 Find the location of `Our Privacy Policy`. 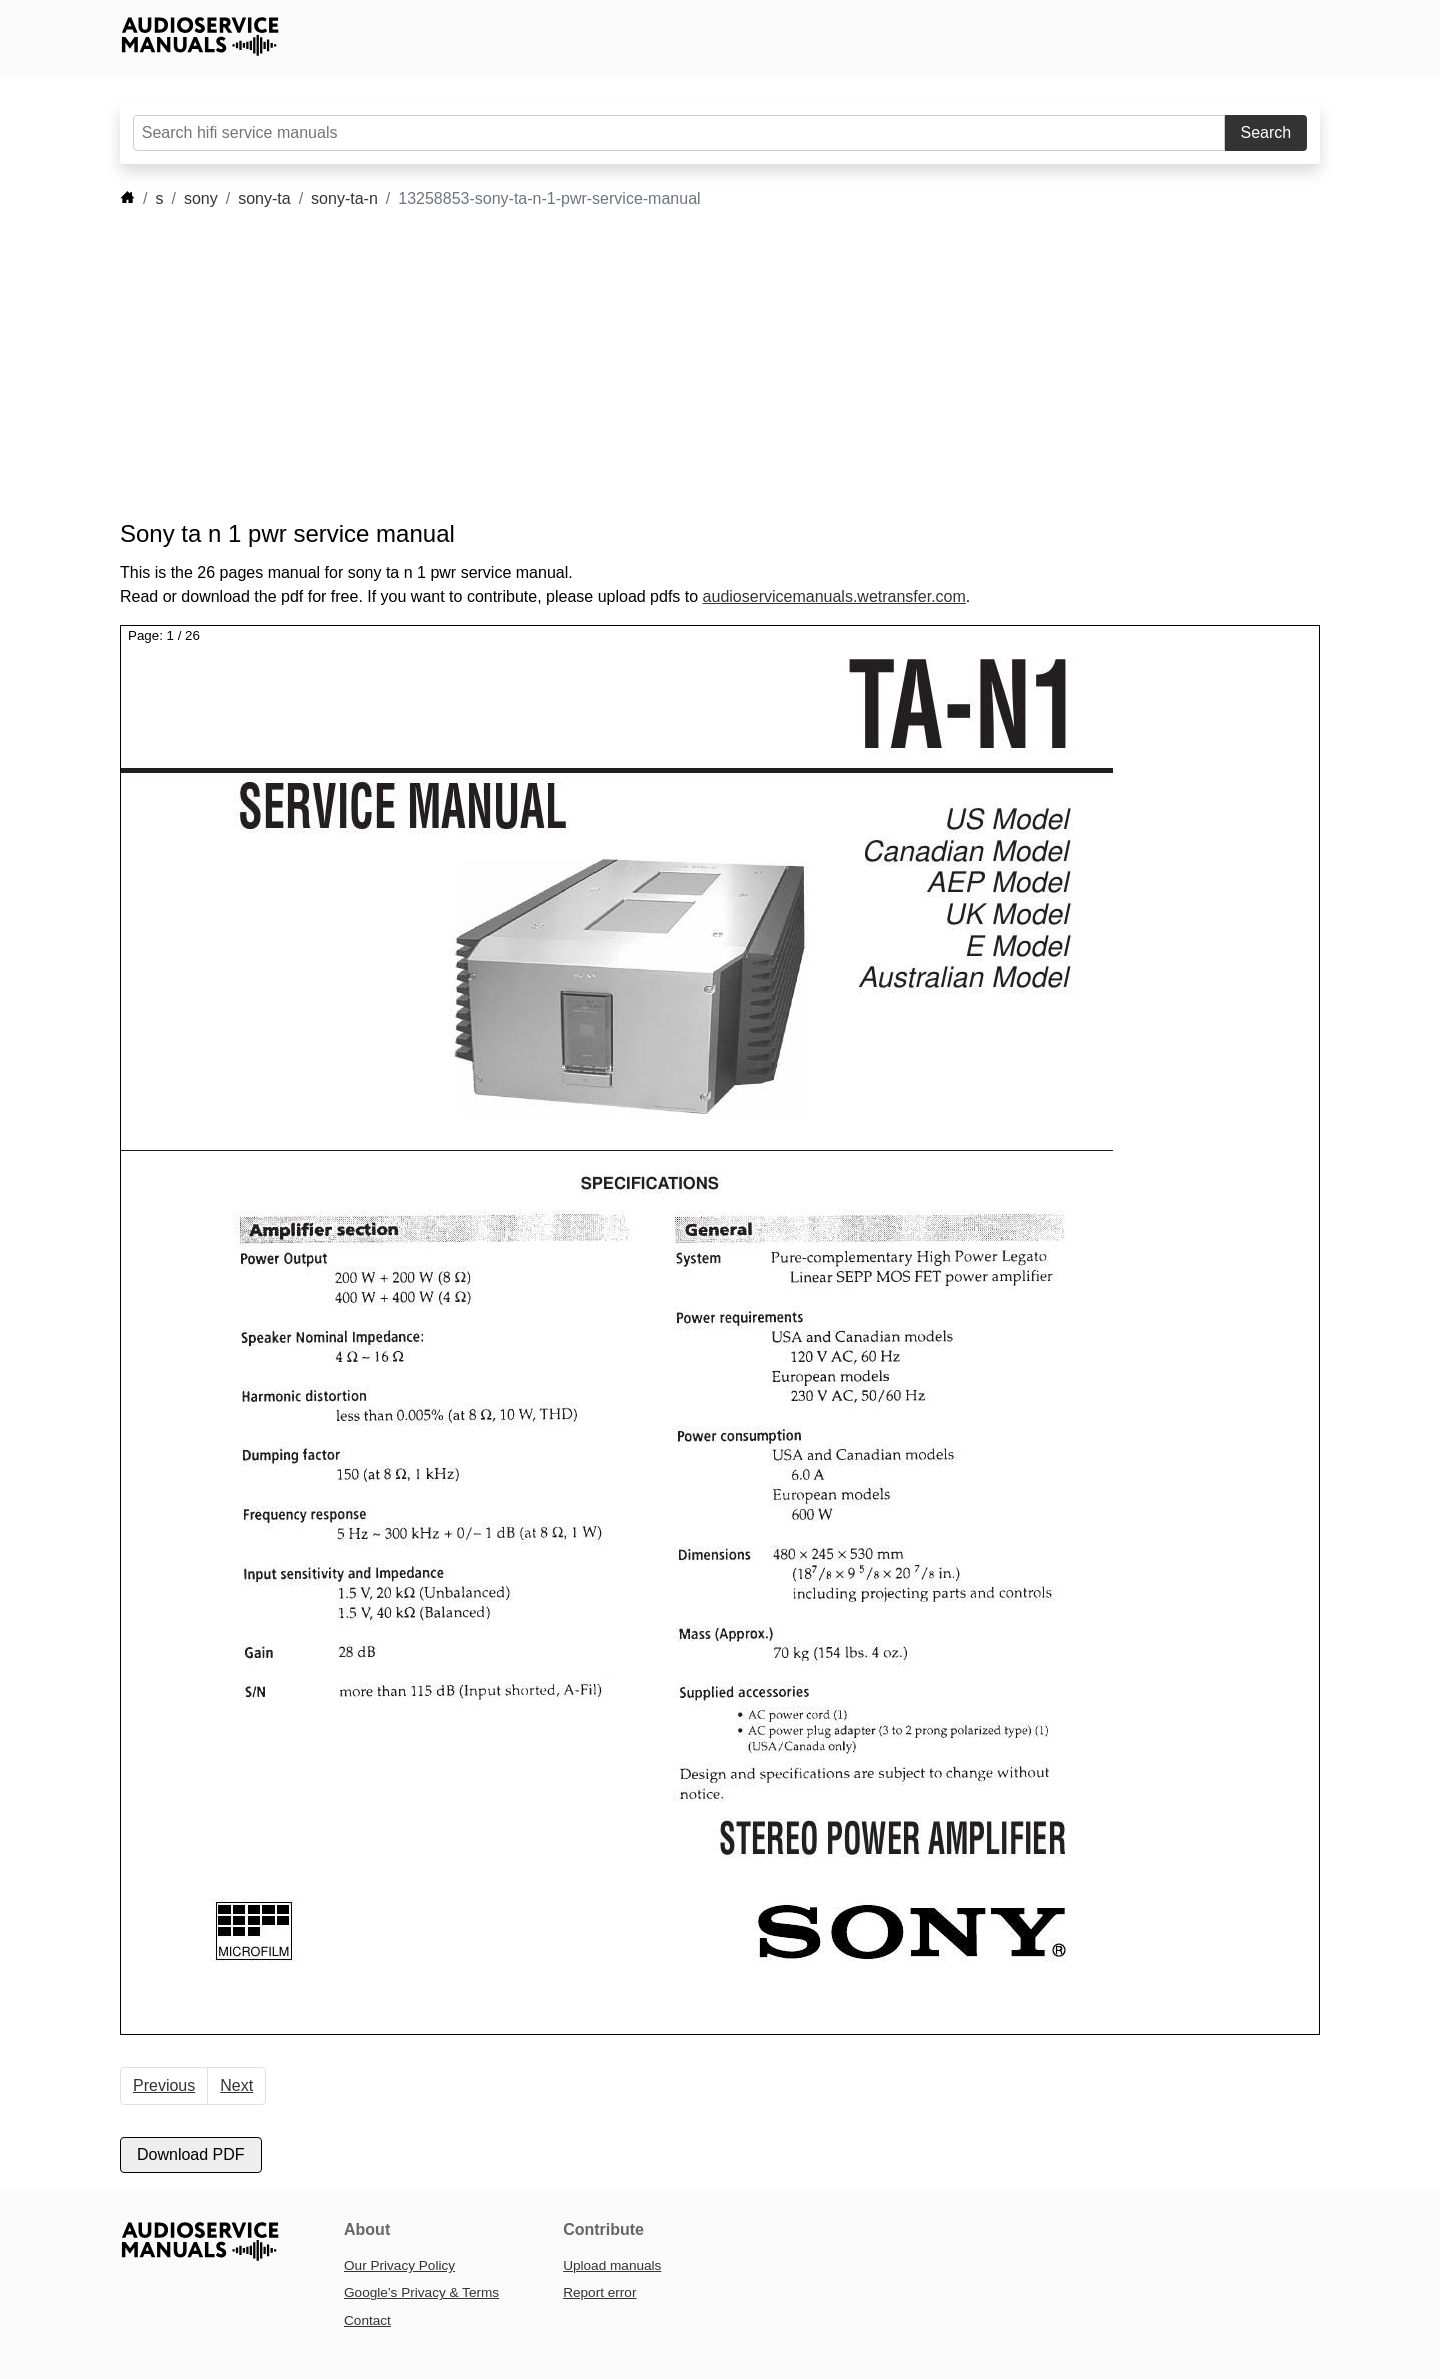

Our Privacy Policy is located at coordinates (399, 2265).